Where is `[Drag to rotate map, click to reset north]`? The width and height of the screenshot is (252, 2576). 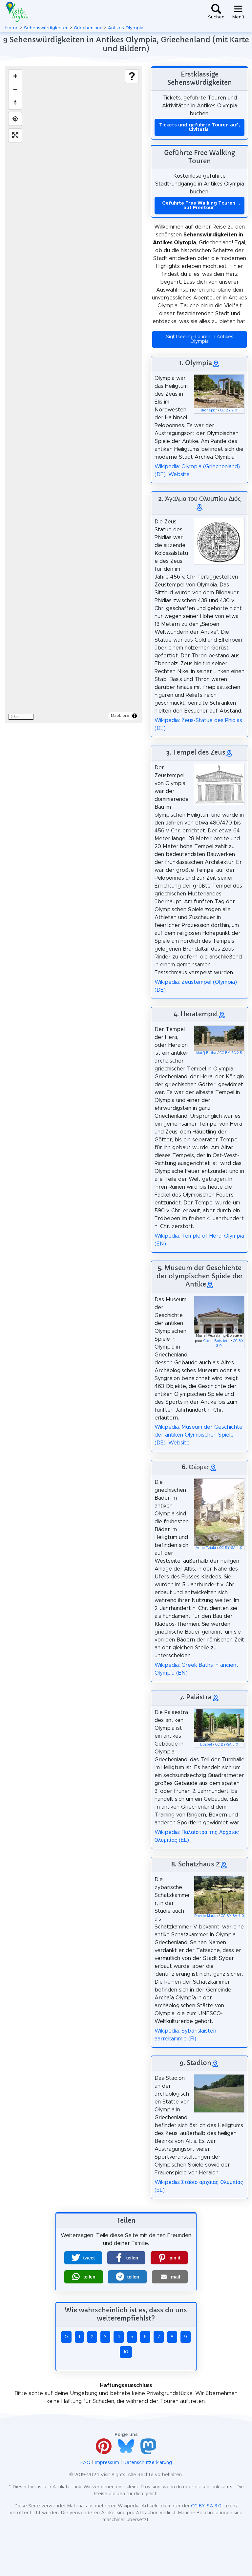
[Drag to rotate map, click to reset north] is located at coordinates (15, 102).